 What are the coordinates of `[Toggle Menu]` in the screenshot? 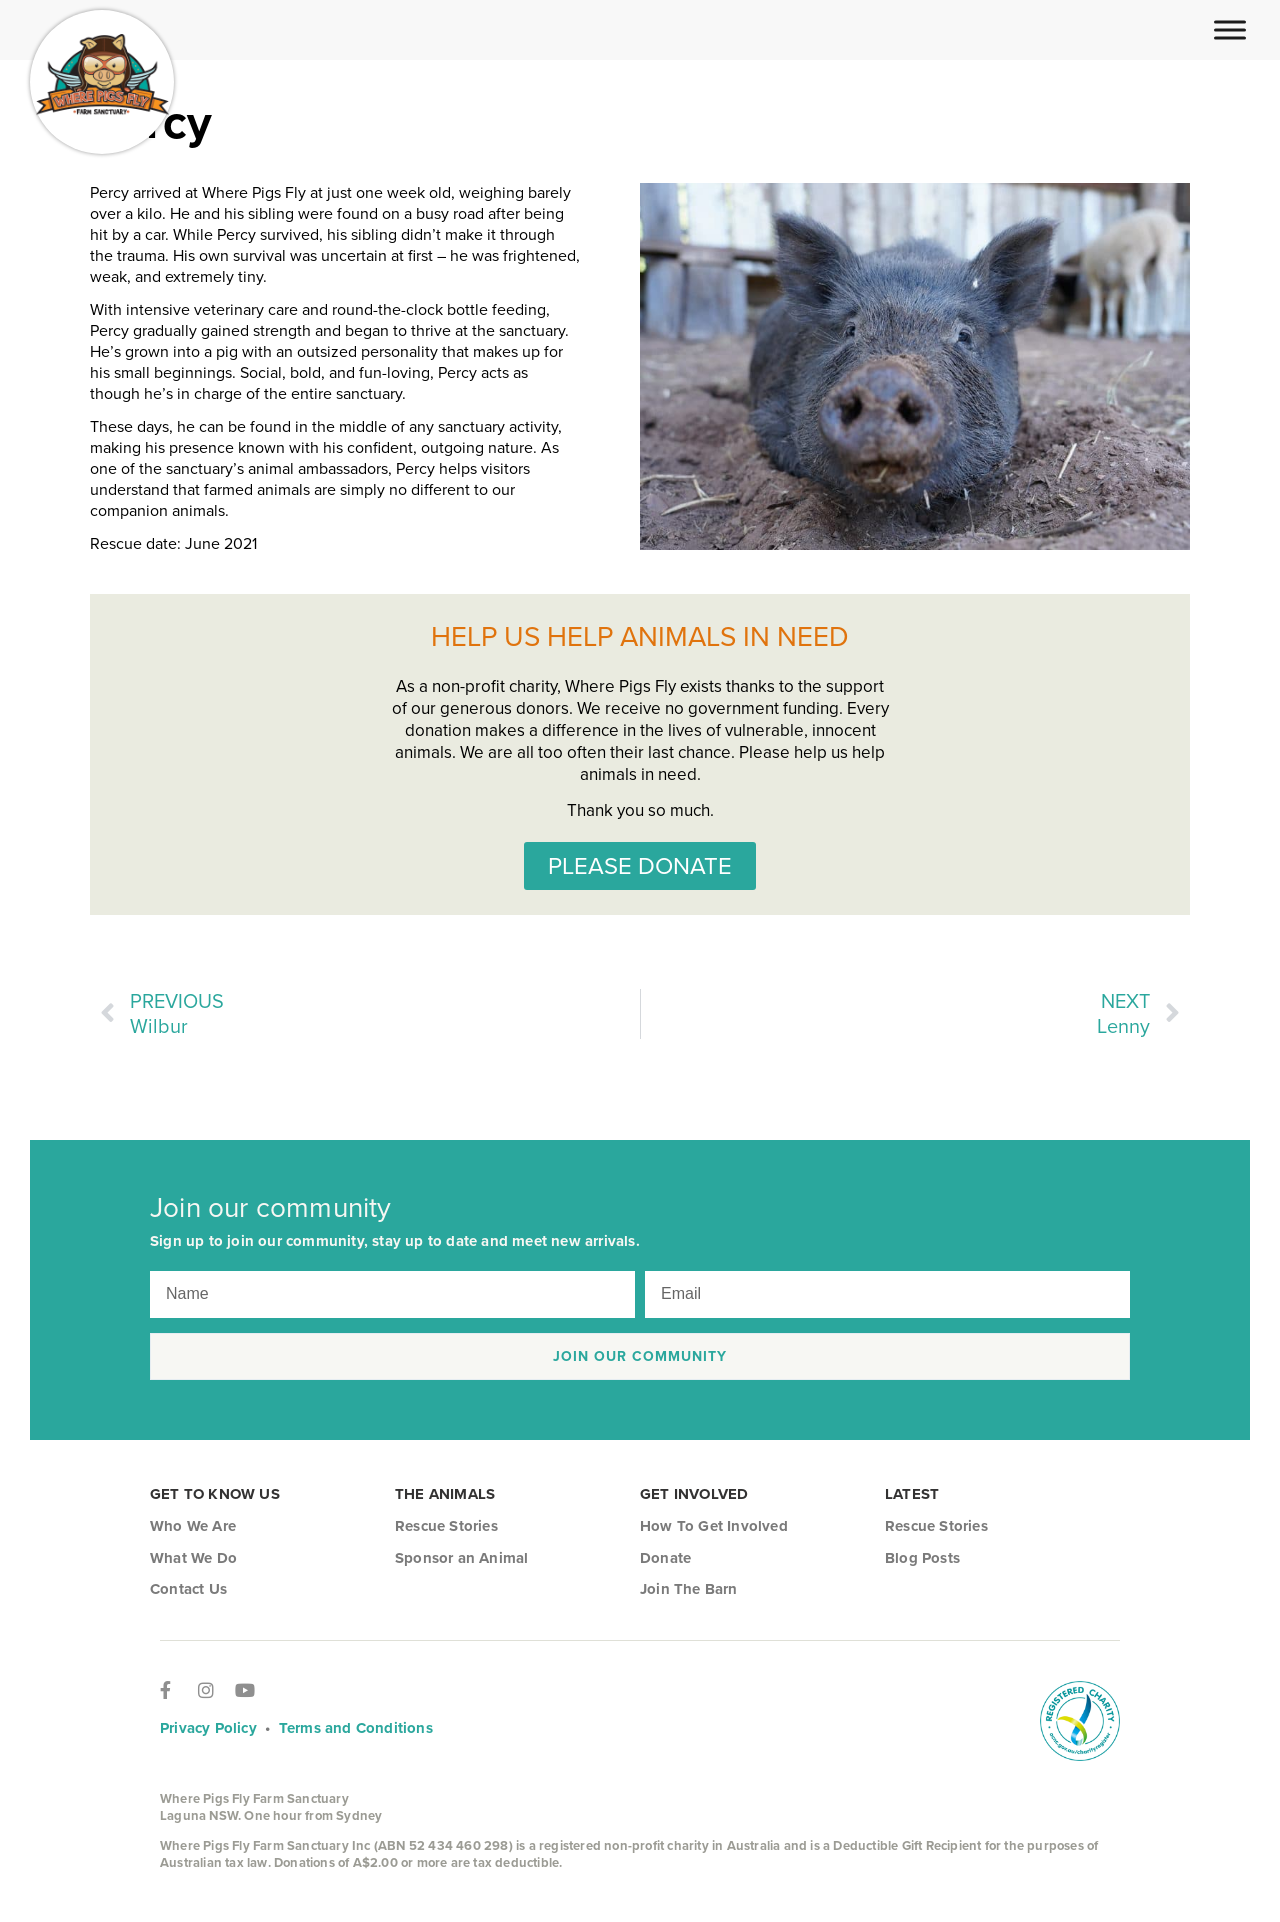 It's located at (1230, 29).